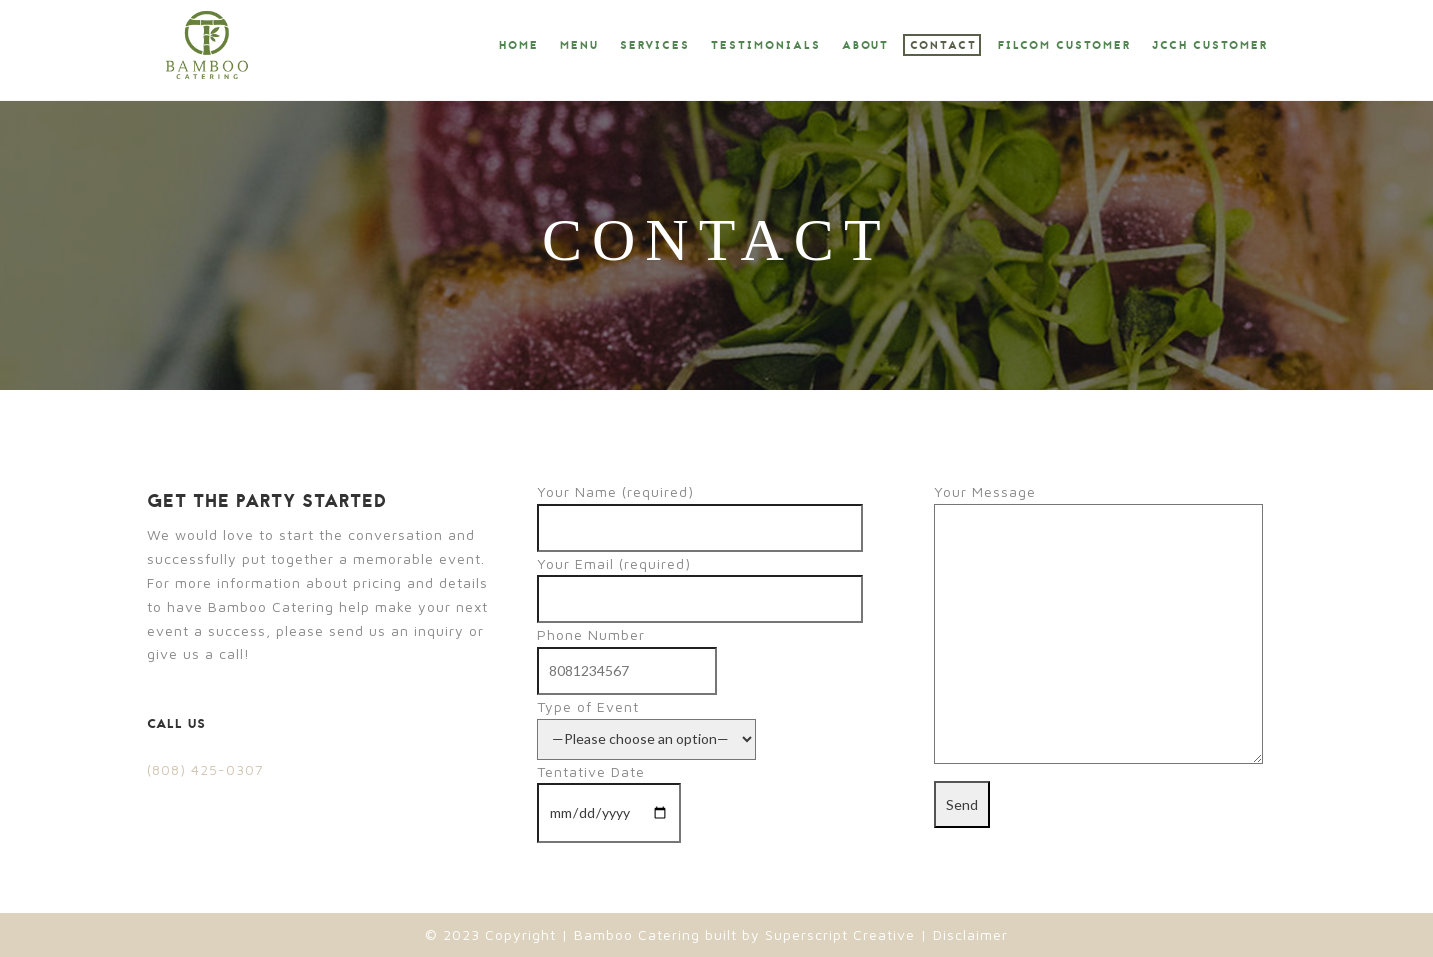 This screenshot has height=957, width=1433. What do you see at coordinates (205, 769) in the screenshot?
I see `(808) 425-0307` at bounding box center [205, 769].